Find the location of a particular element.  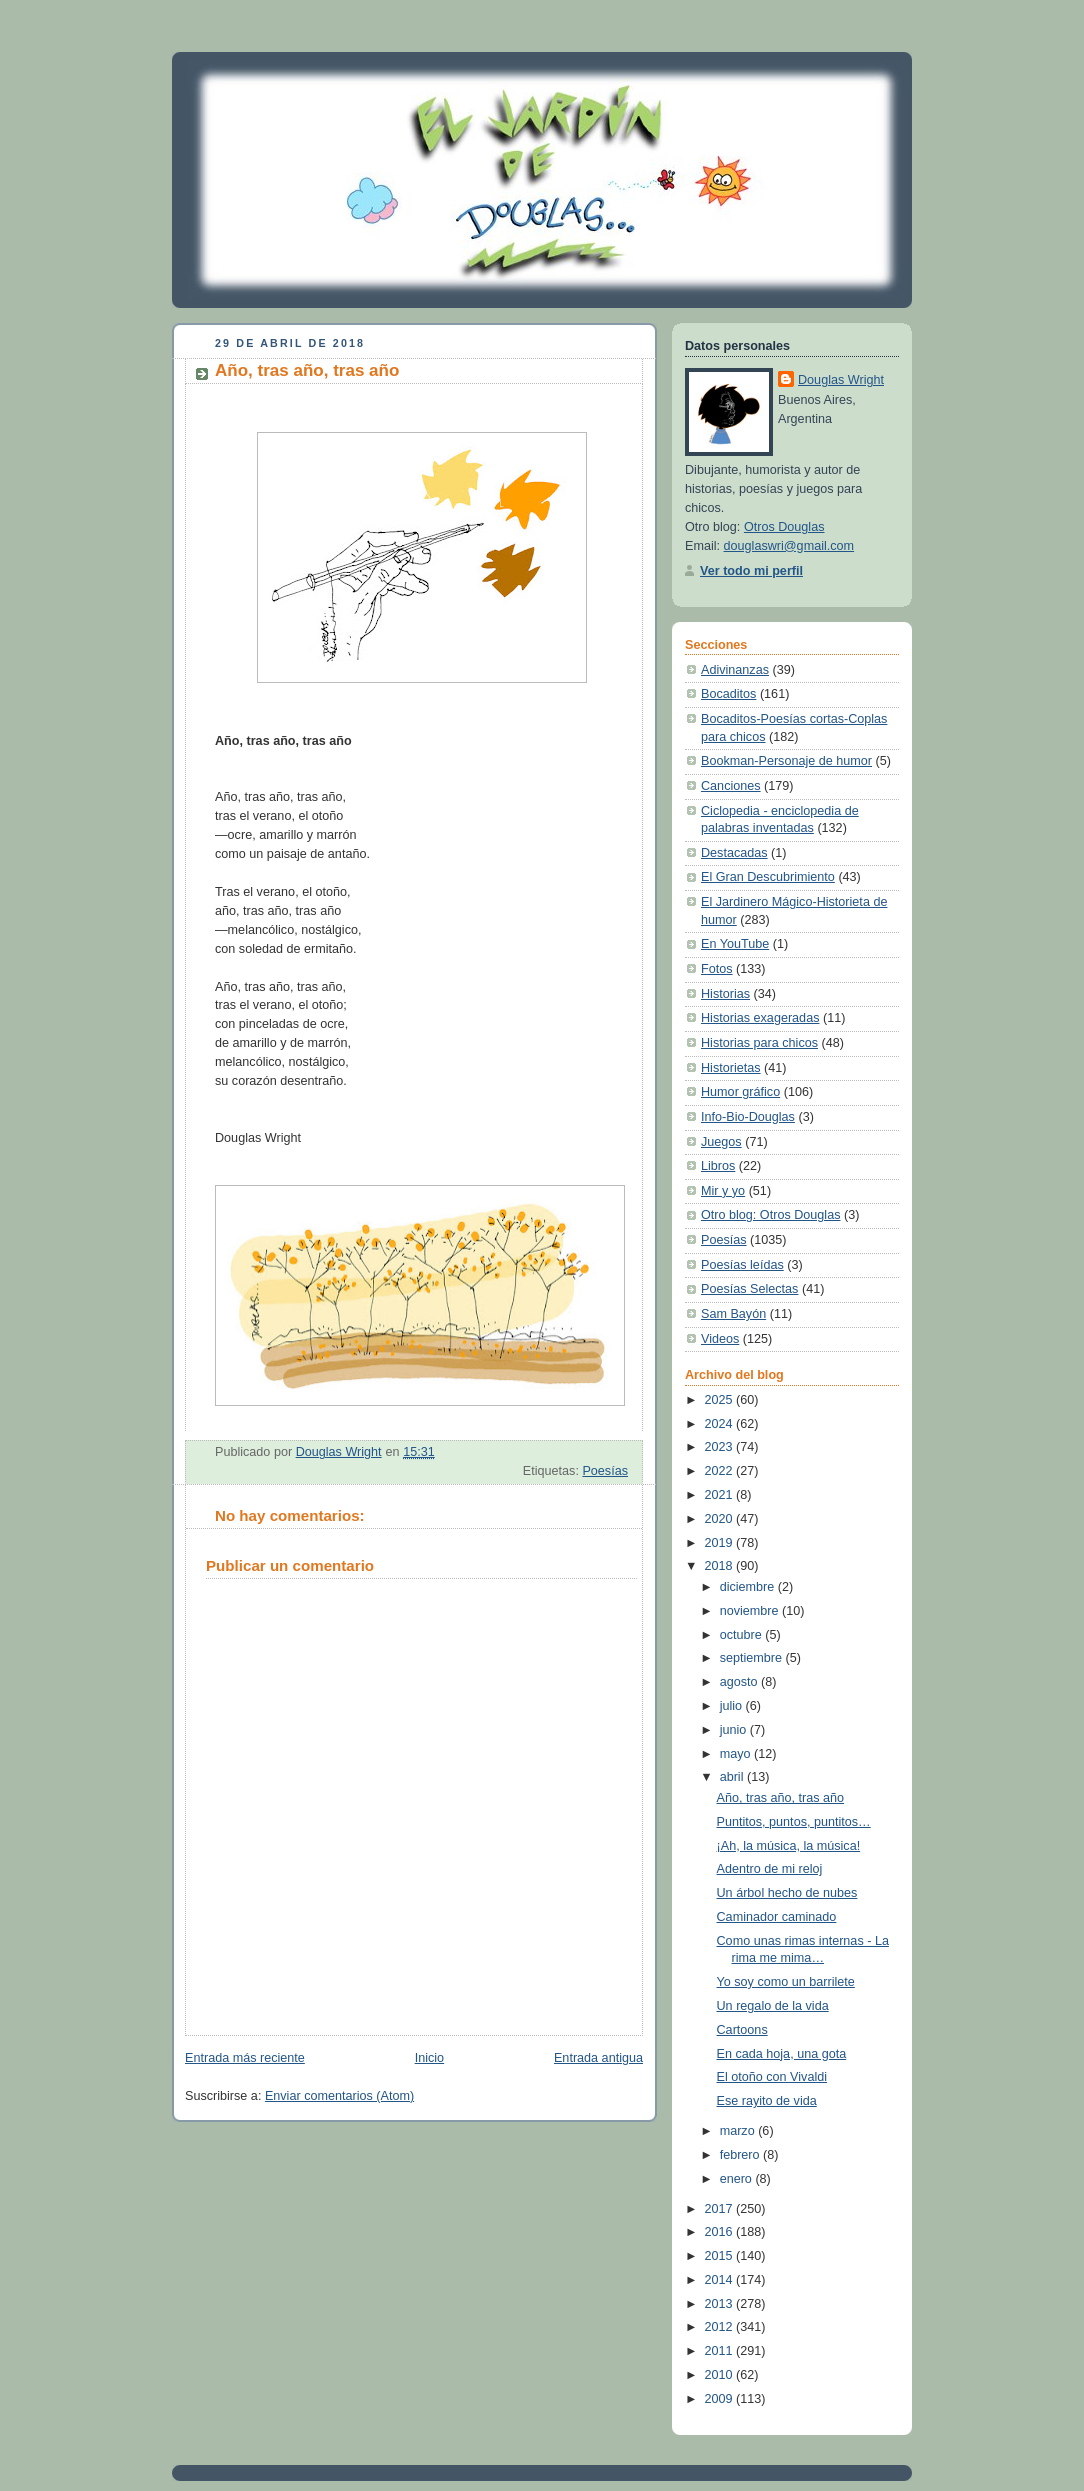

junio is located at coordinates (735, 1730).